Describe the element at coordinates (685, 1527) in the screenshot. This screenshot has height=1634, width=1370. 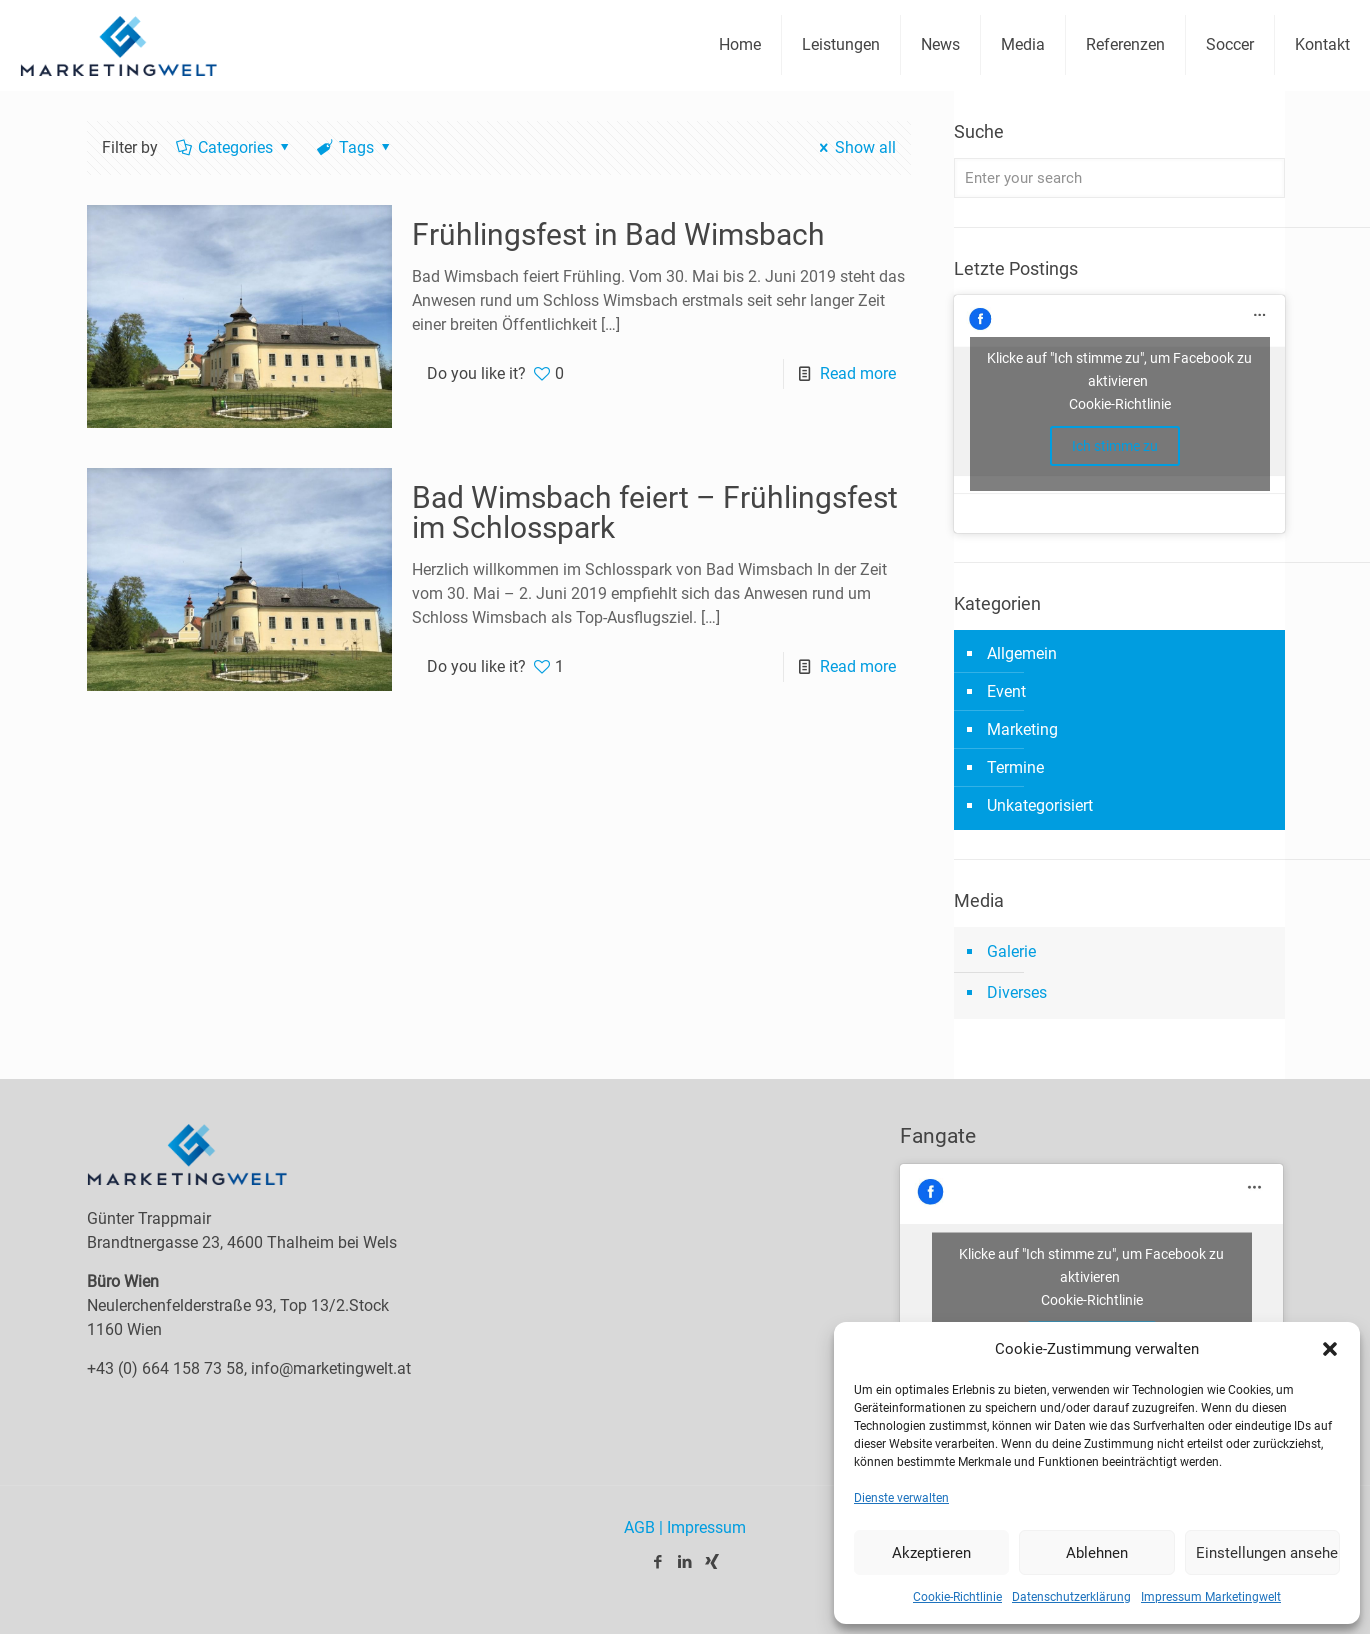
I see `AGB | Impressum` at that location.